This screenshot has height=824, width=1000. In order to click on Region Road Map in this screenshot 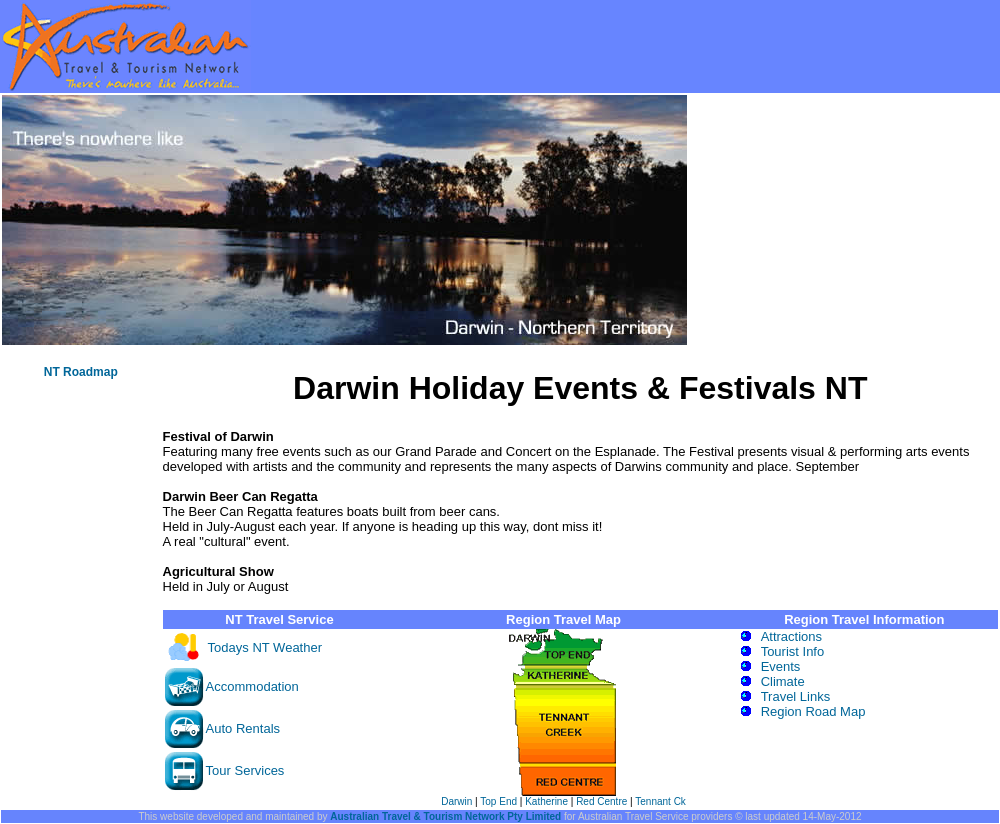, I will do `click(813, 711)`.